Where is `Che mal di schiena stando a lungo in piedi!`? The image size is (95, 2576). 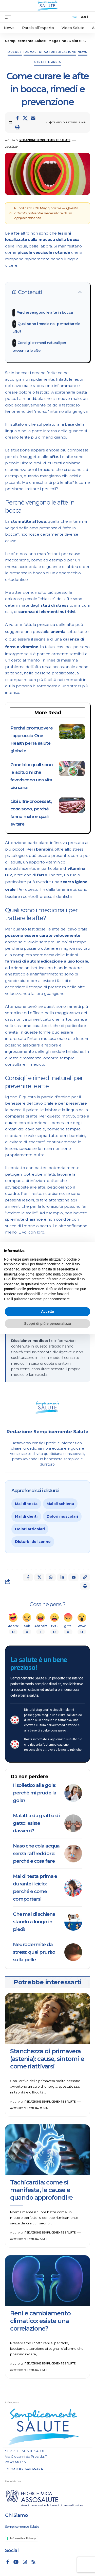
Che mal di schiena stando a lungo in piedi! is located at coordinates (34, 1921).